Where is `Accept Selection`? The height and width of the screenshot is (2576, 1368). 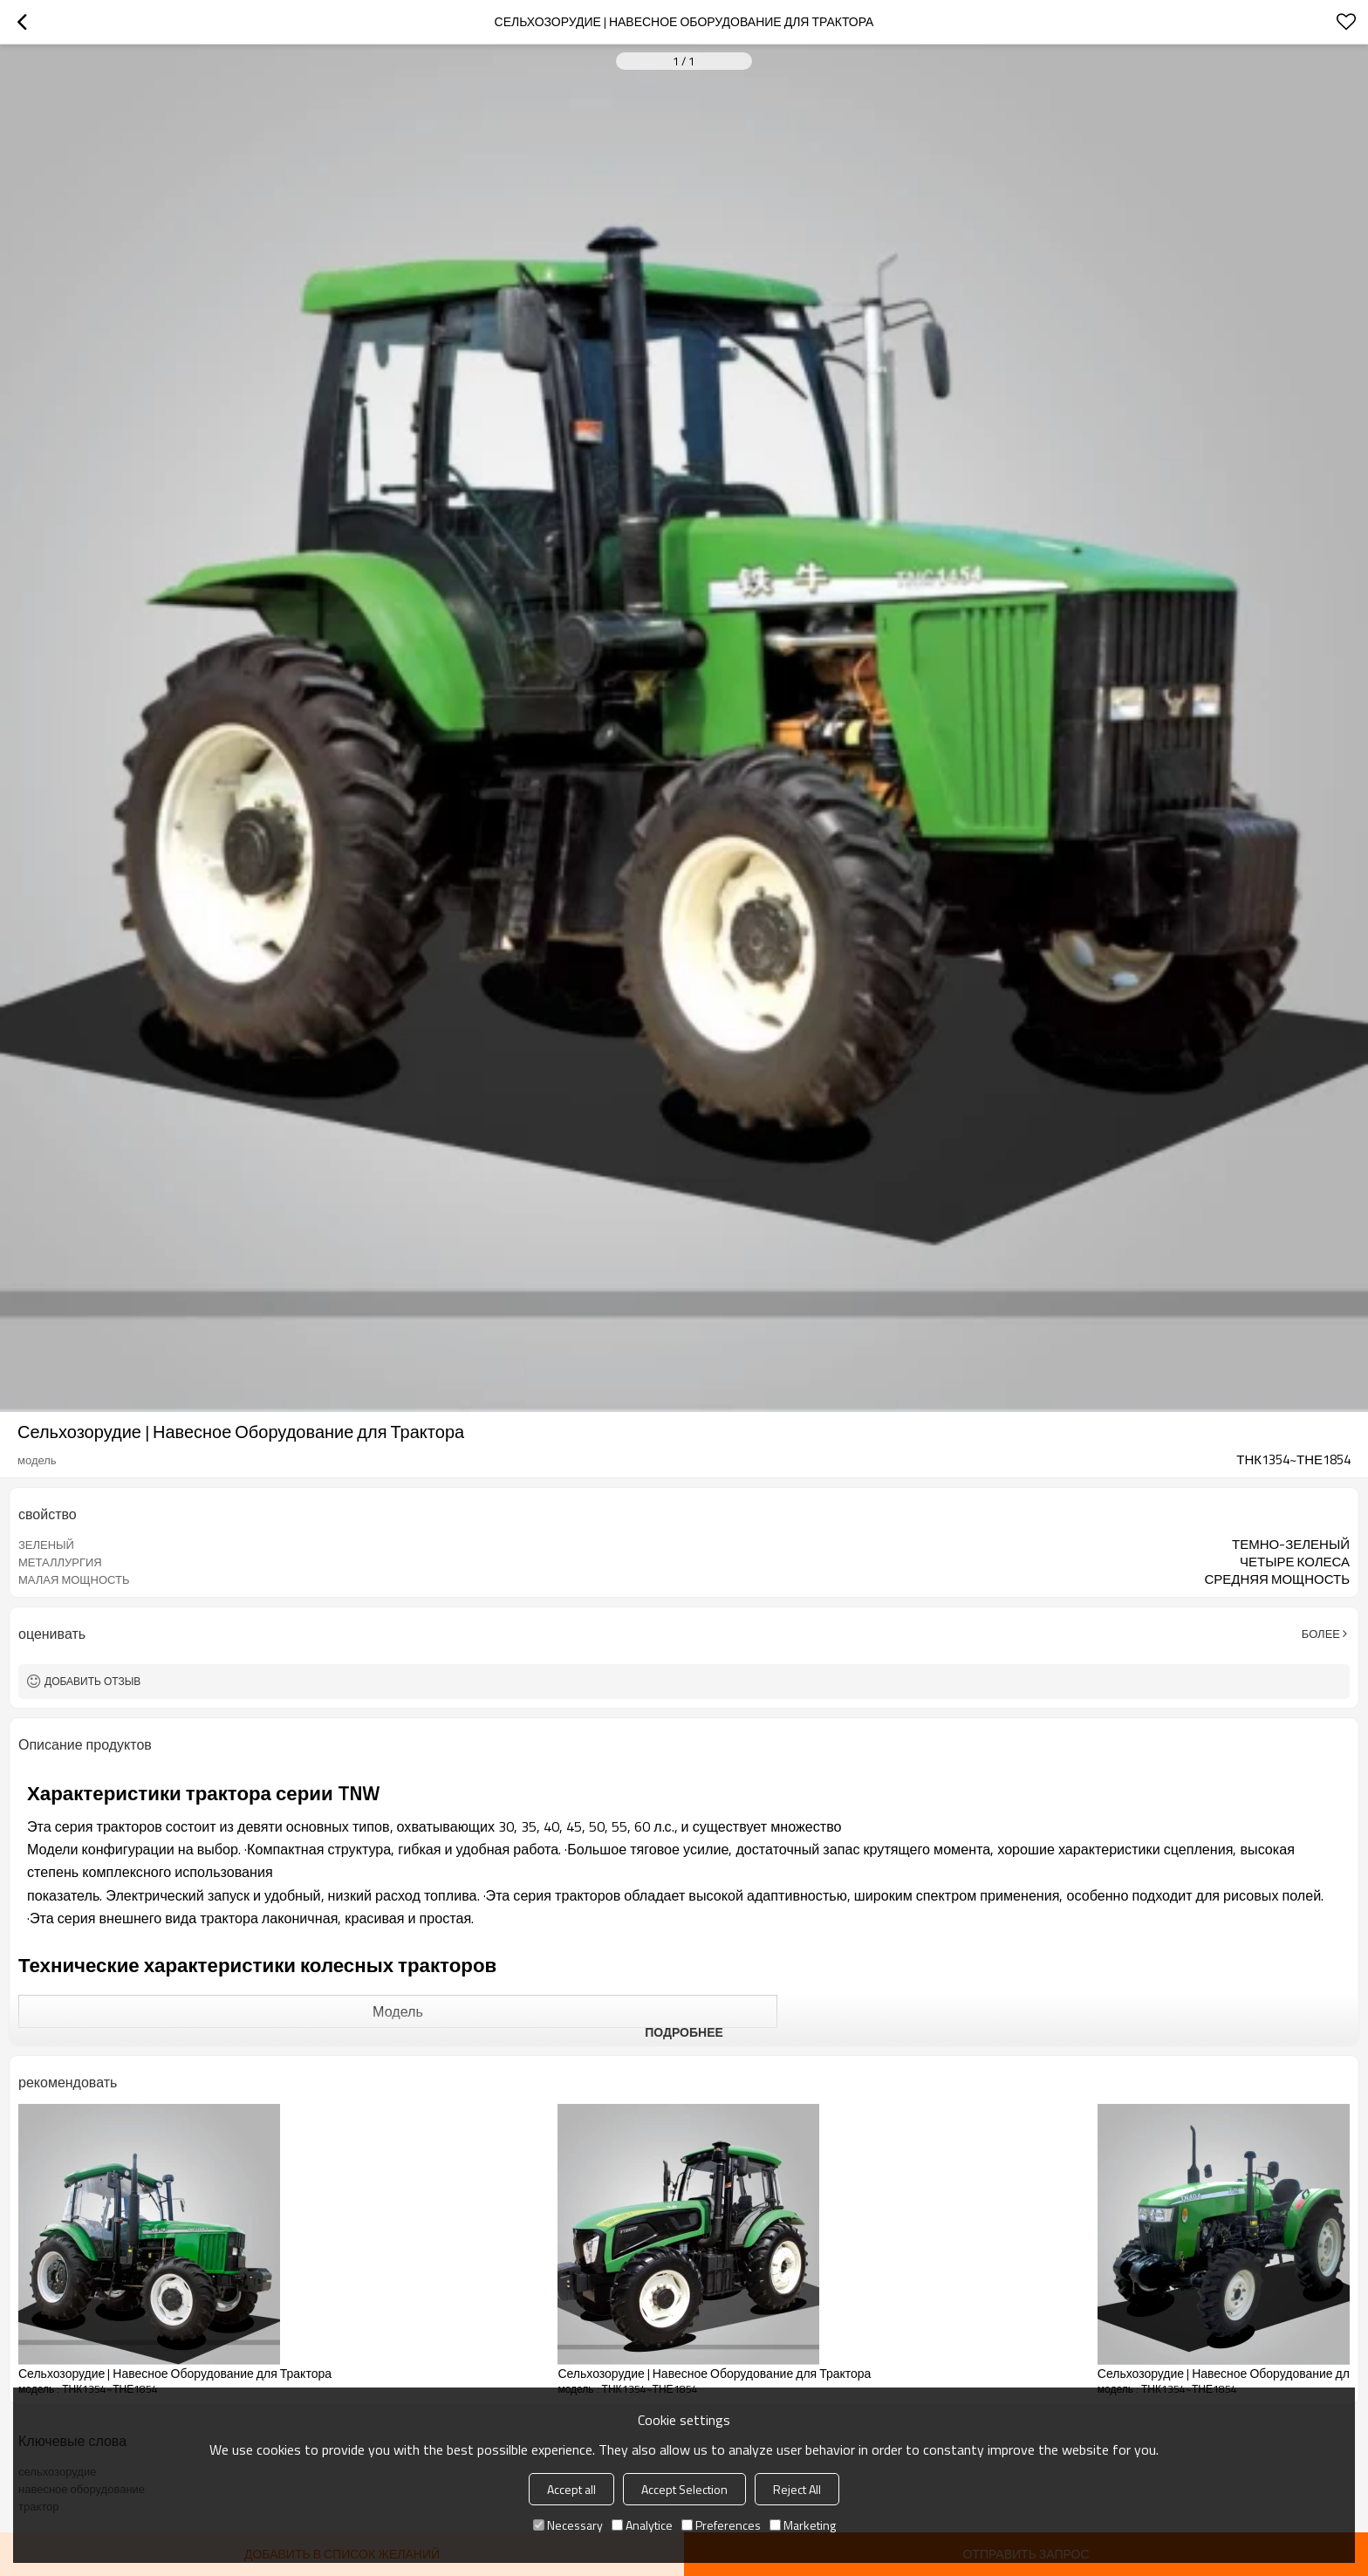 Accept Selection is located at coordinates (684, 2489).